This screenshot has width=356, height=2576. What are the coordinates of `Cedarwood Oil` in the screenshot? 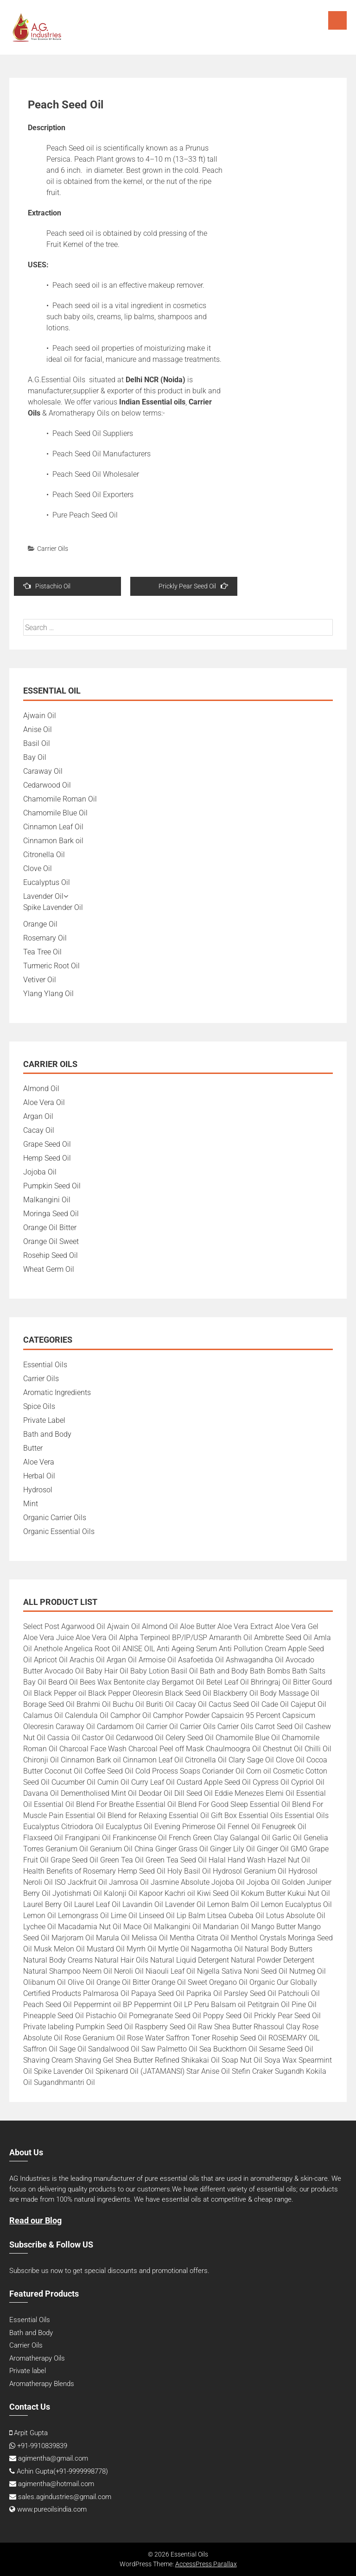 It's located at (47, 785).